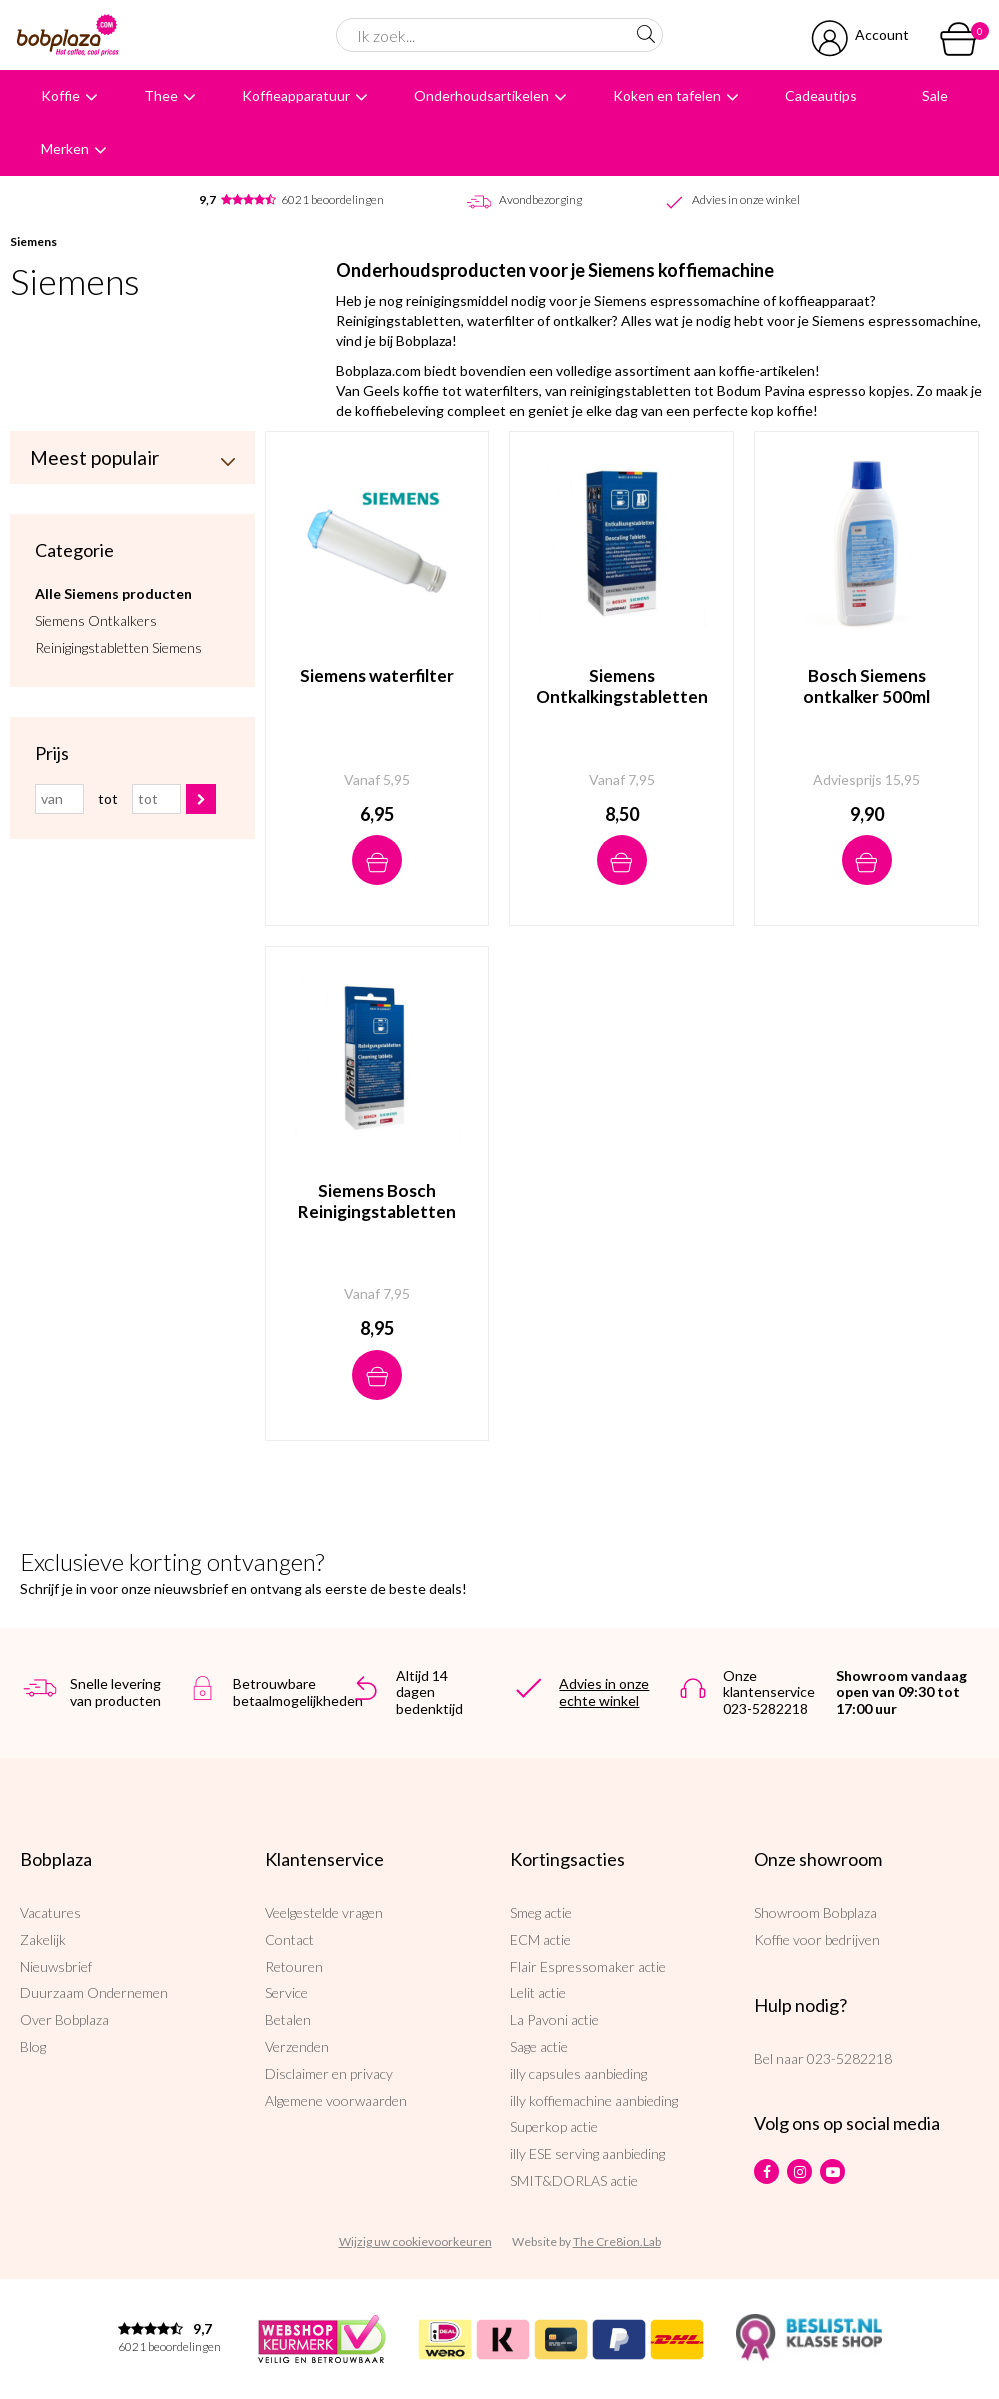 The width and height of the screenshot is (999, 2399). What do you see at coordinates (161, 95) in the screenshot?
I see `Thee` at bounding box center [161, 95].